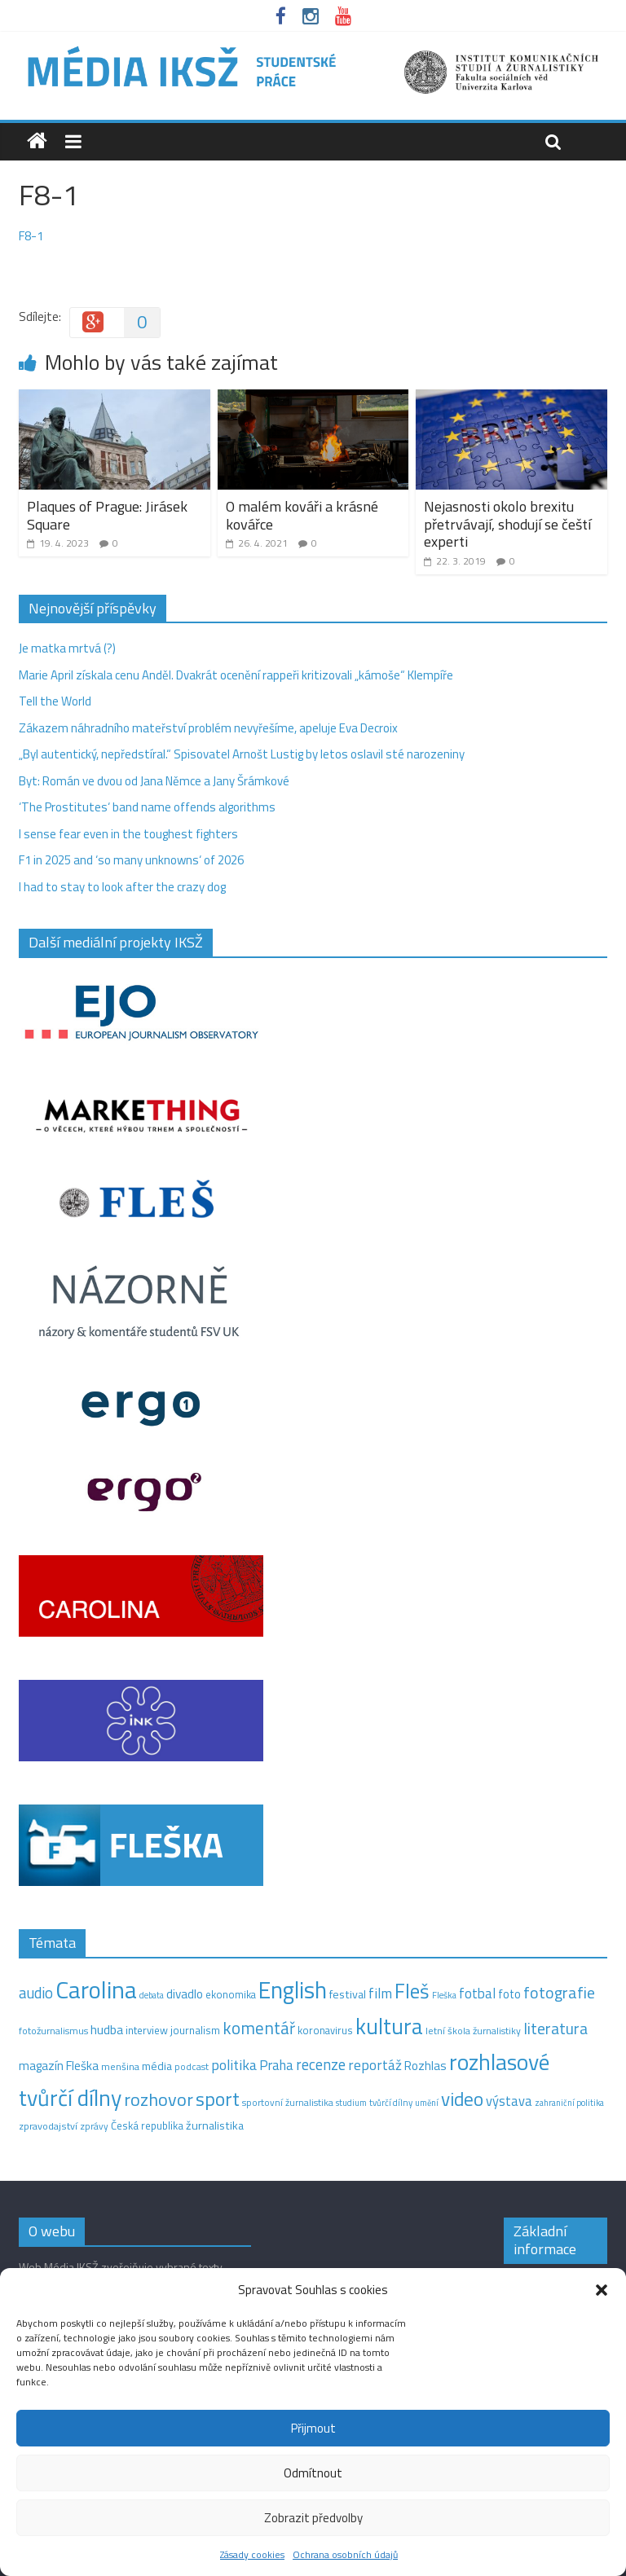 The image size is (626, 2576). What do you see at coordinates (321, 2064) in the screenshot?
I see `recenze [recenze (43 položek)]` at bounding box center [321, 2064].